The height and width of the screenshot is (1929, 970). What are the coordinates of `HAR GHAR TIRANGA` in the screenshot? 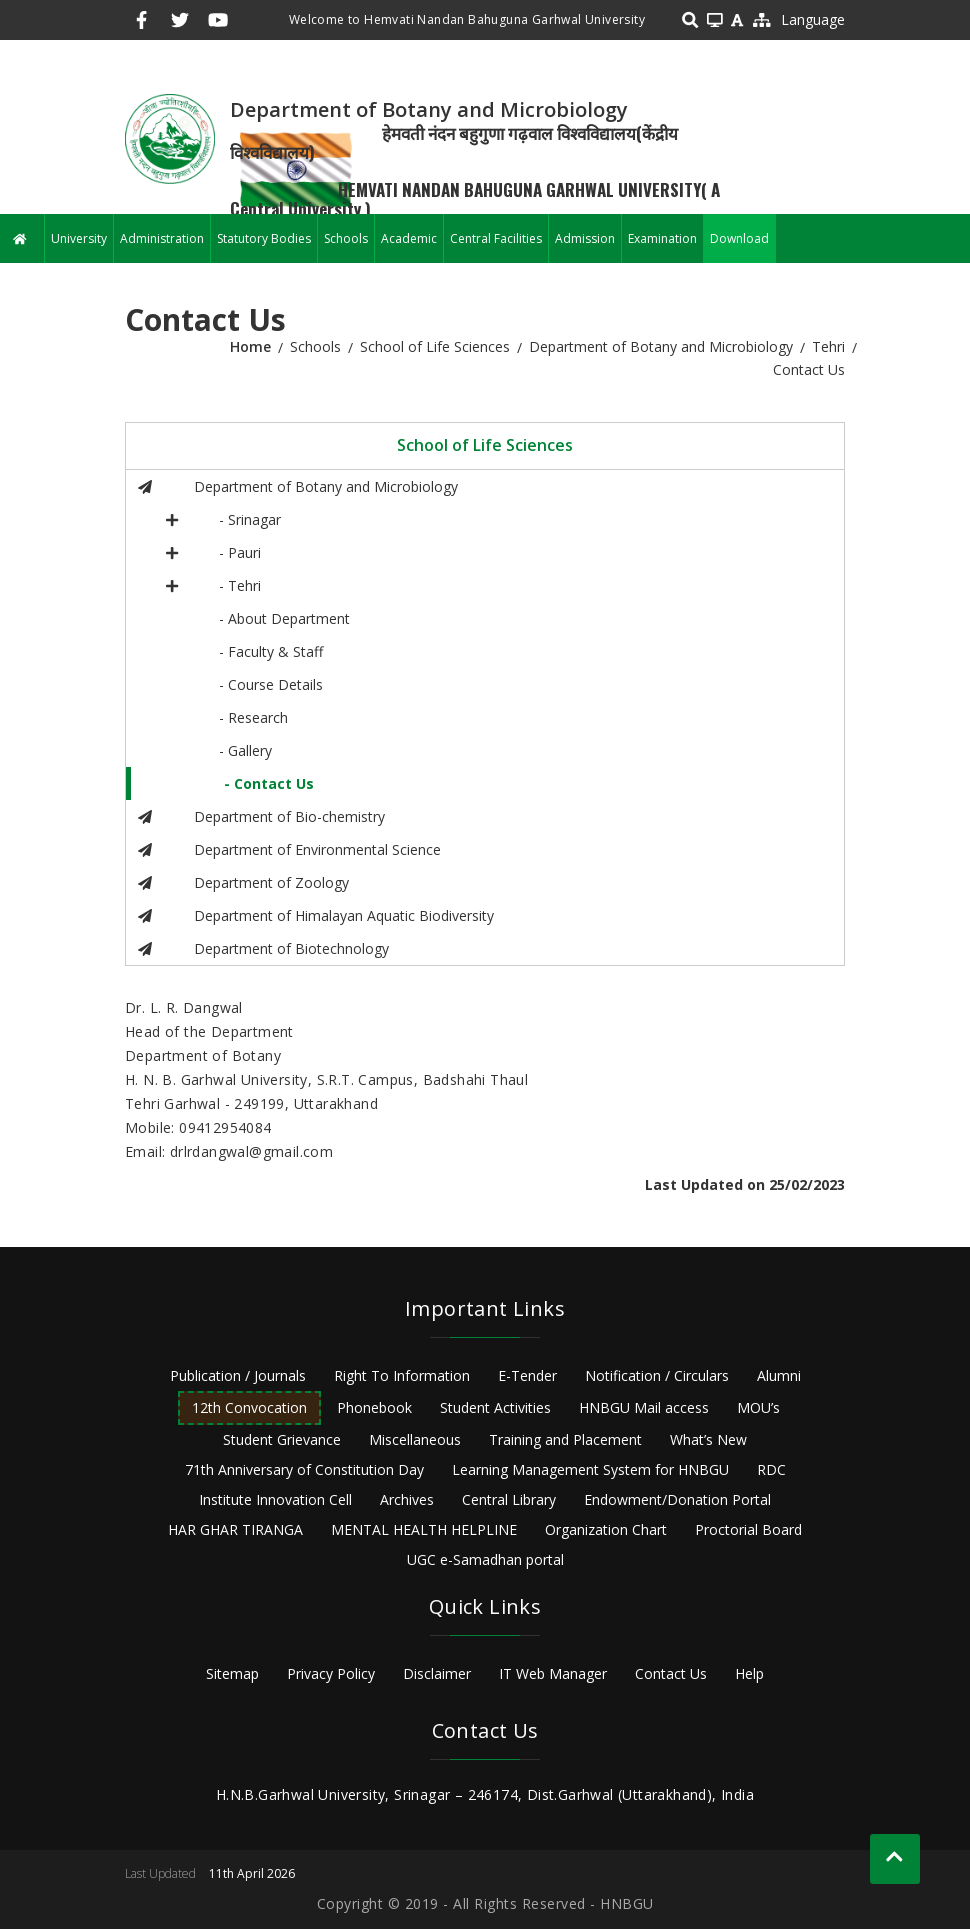 It's located at (235, 1529).